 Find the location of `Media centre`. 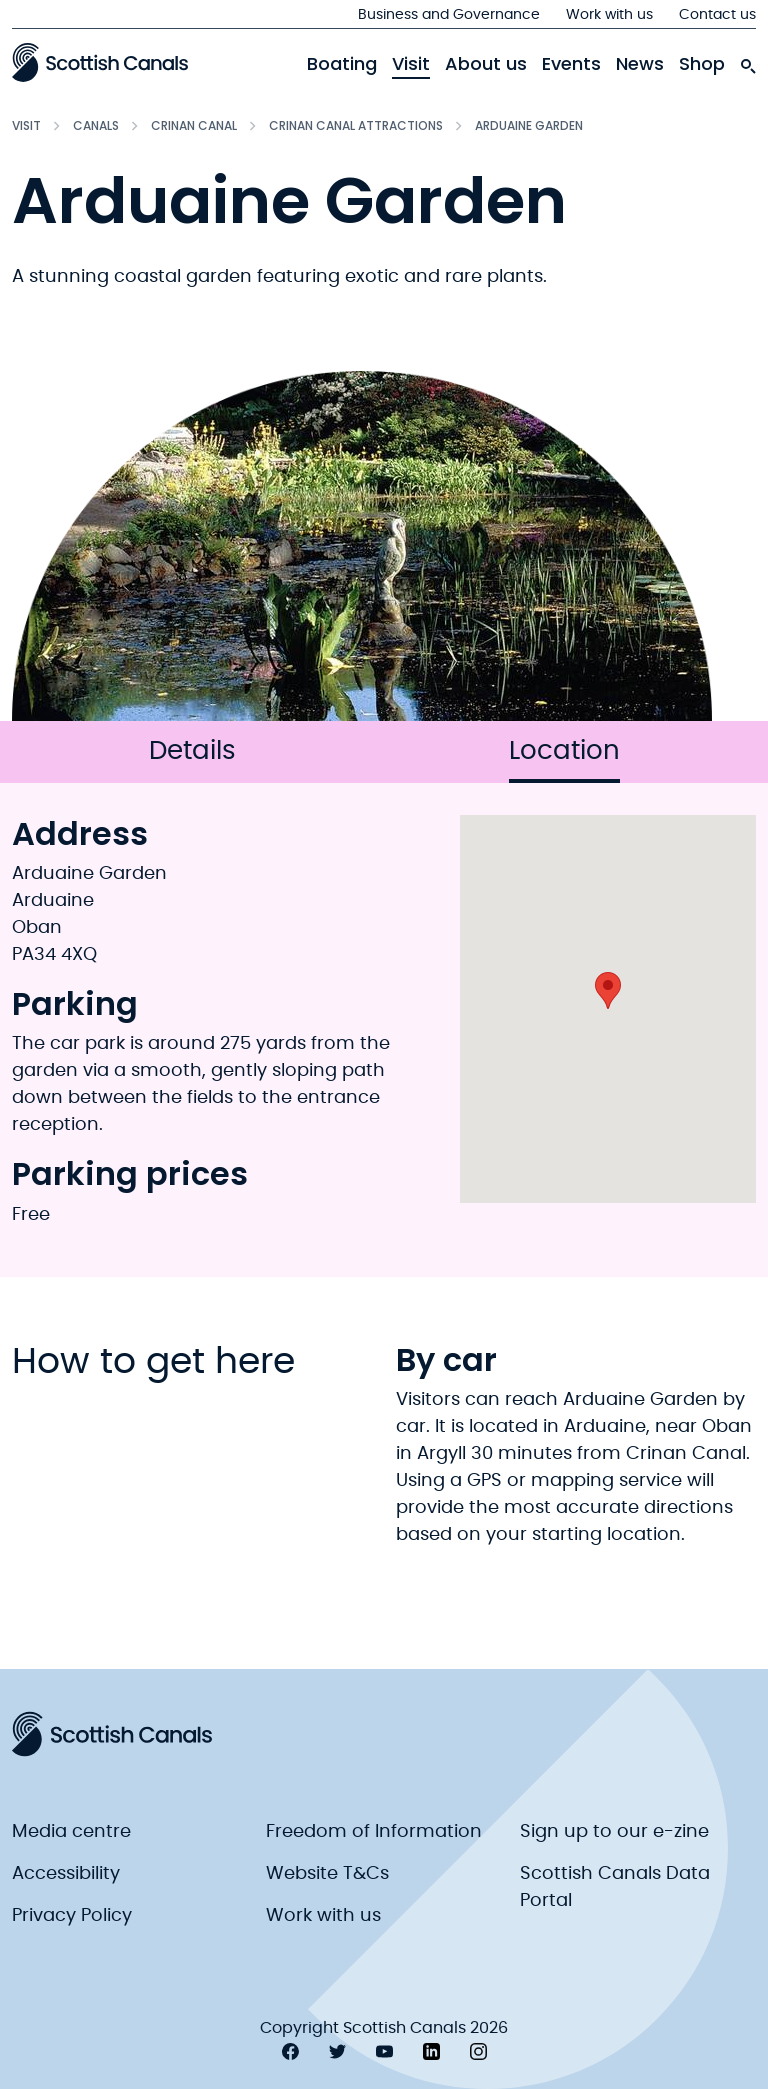

Media centre is located at coordinates (71, 1832).